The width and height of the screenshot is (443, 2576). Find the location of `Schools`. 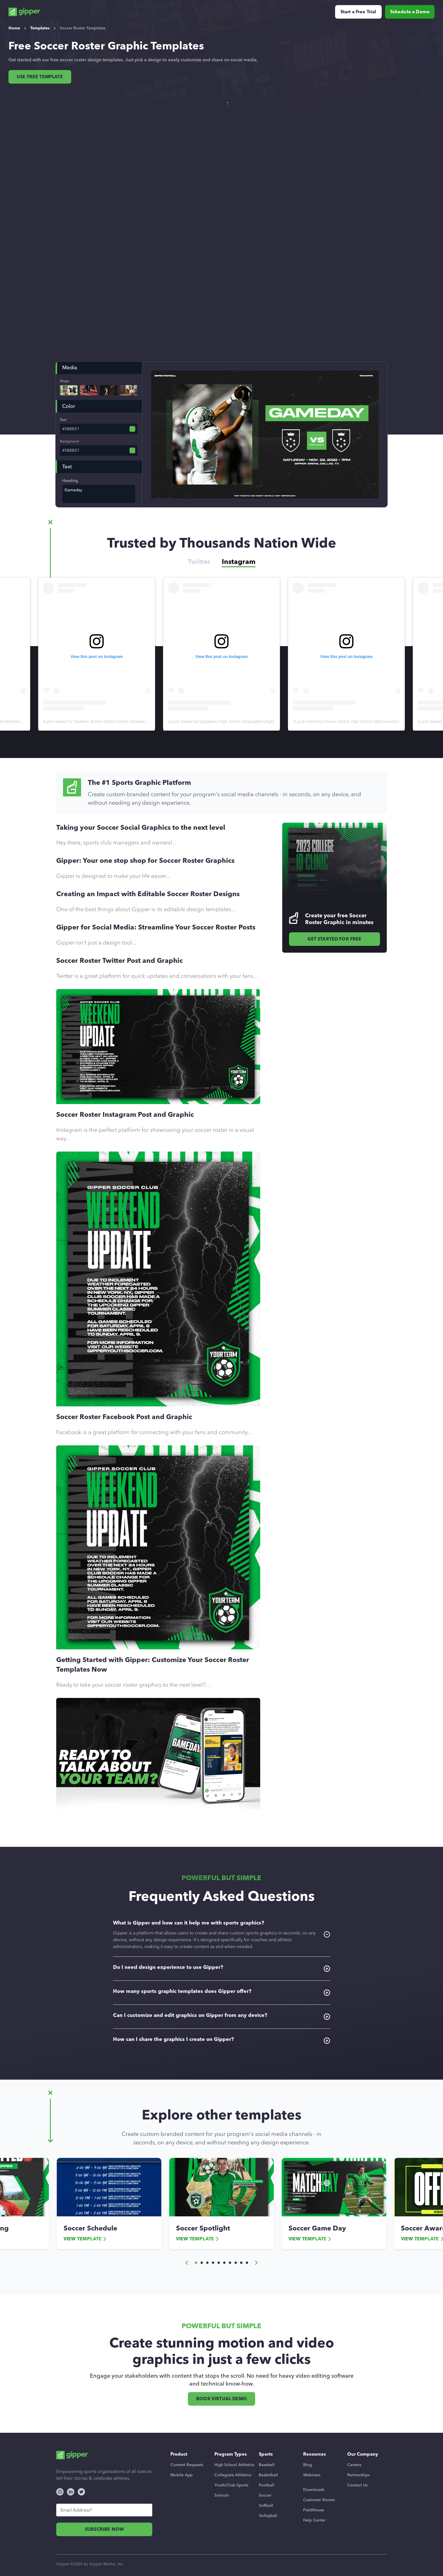

Schools is located at coordinates (221, 2495).